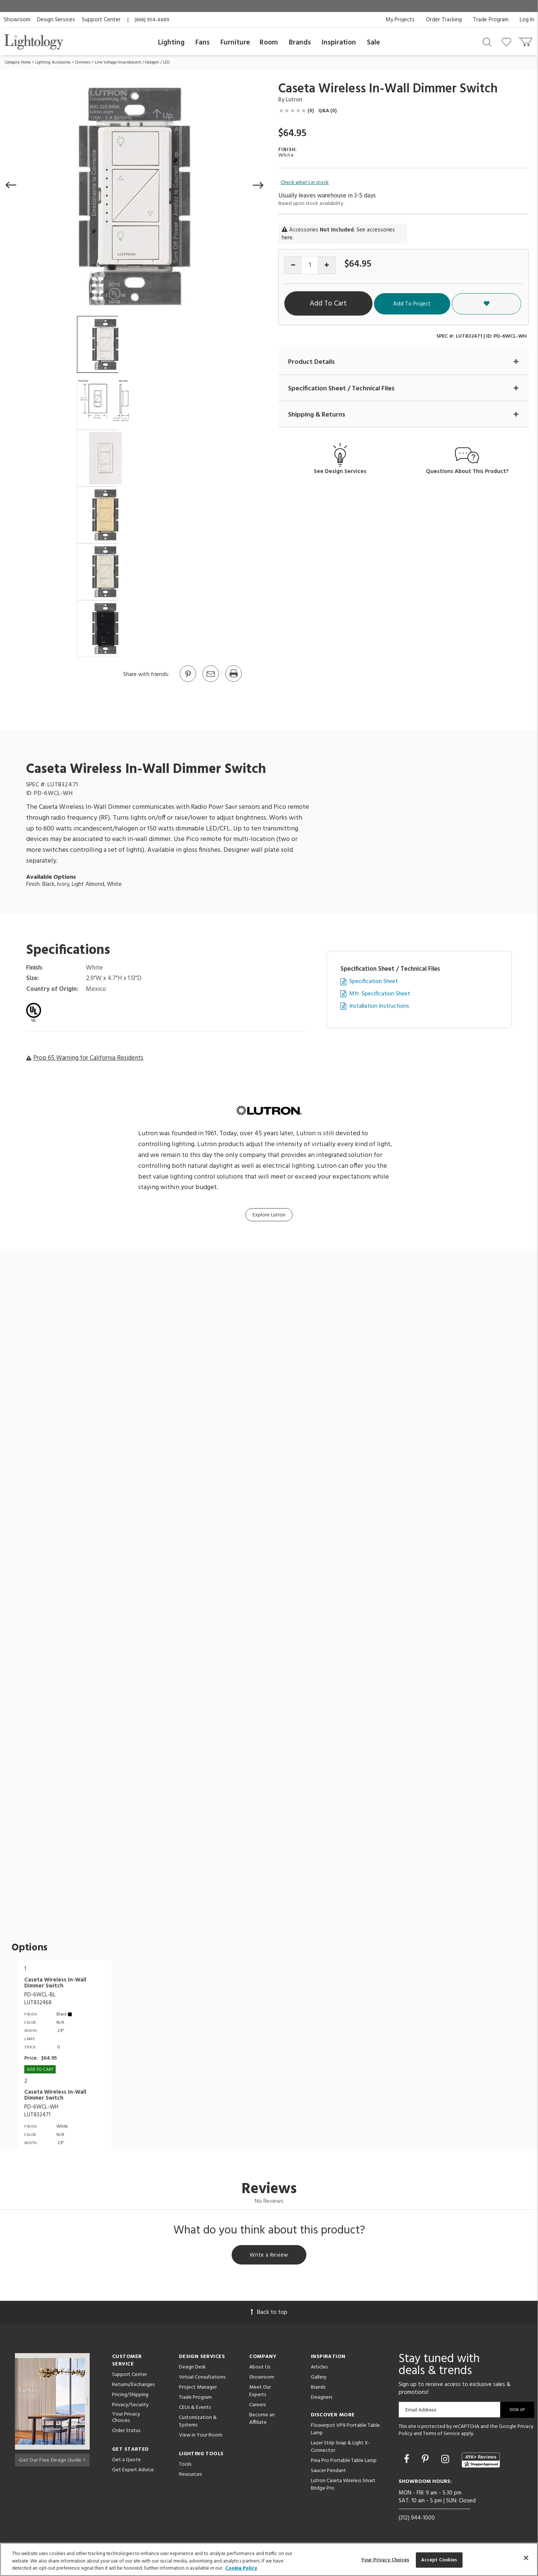  I want to click on CEUs & Events, so click(195, 2408).